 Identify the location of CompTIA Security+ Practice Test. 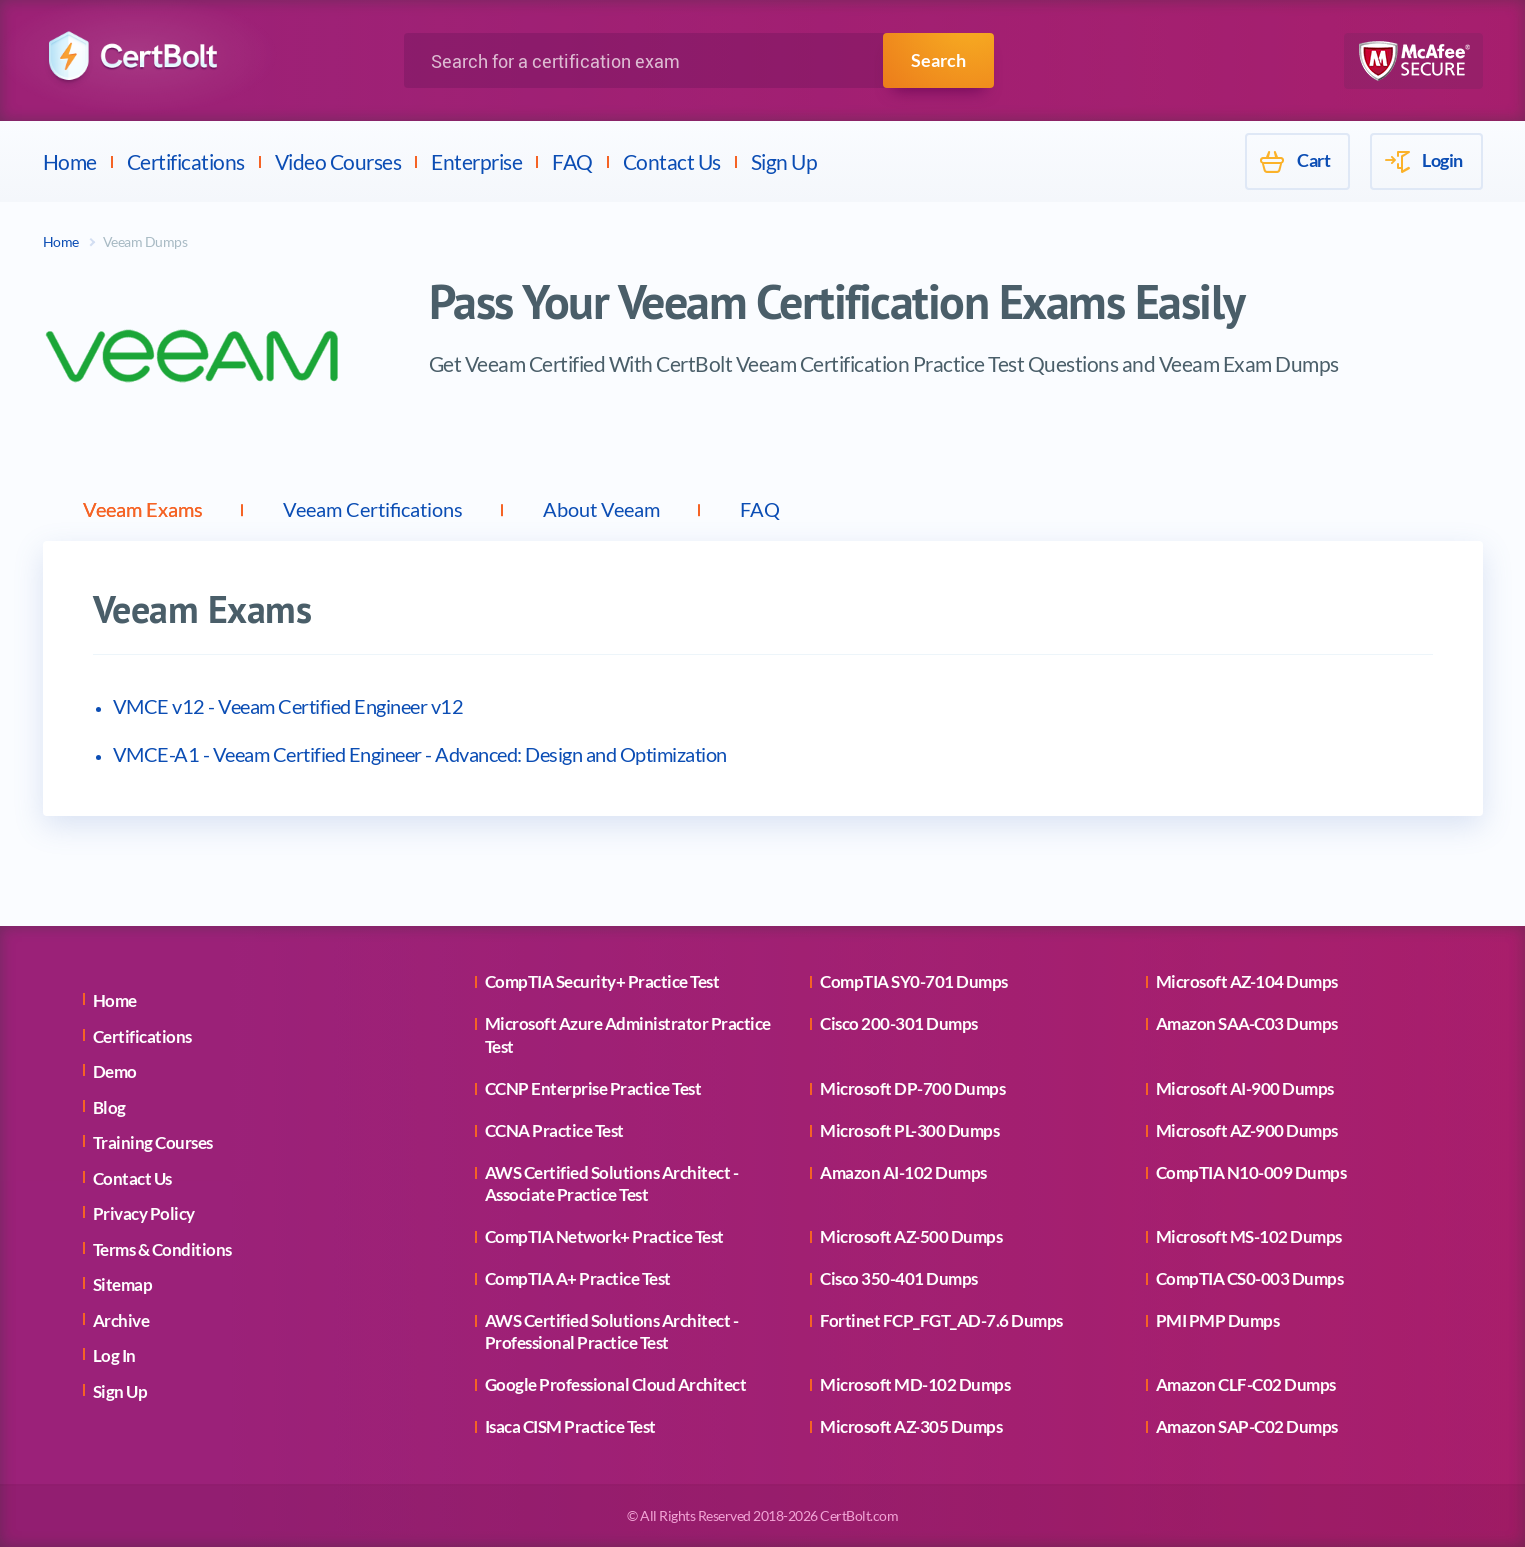
(602, 981).